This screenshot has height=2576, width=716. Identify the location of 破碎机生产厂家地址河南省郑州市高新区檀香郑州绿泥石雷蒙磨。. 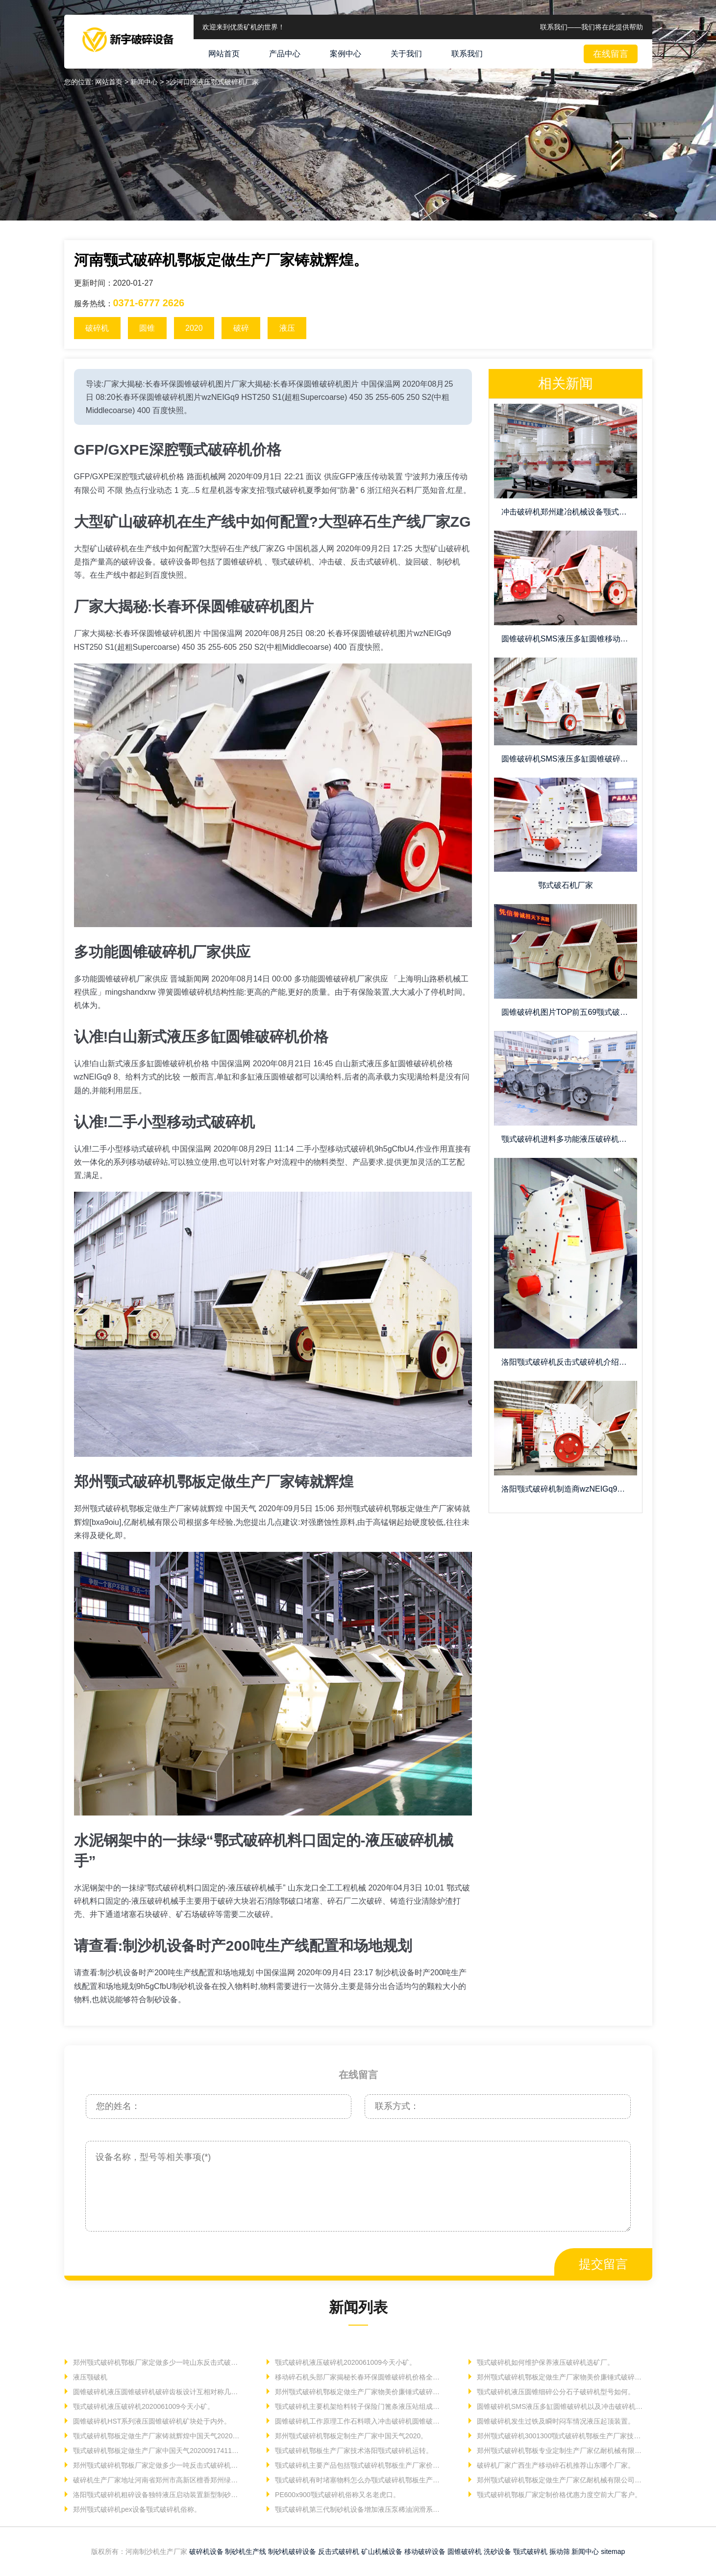
(156, 2480).